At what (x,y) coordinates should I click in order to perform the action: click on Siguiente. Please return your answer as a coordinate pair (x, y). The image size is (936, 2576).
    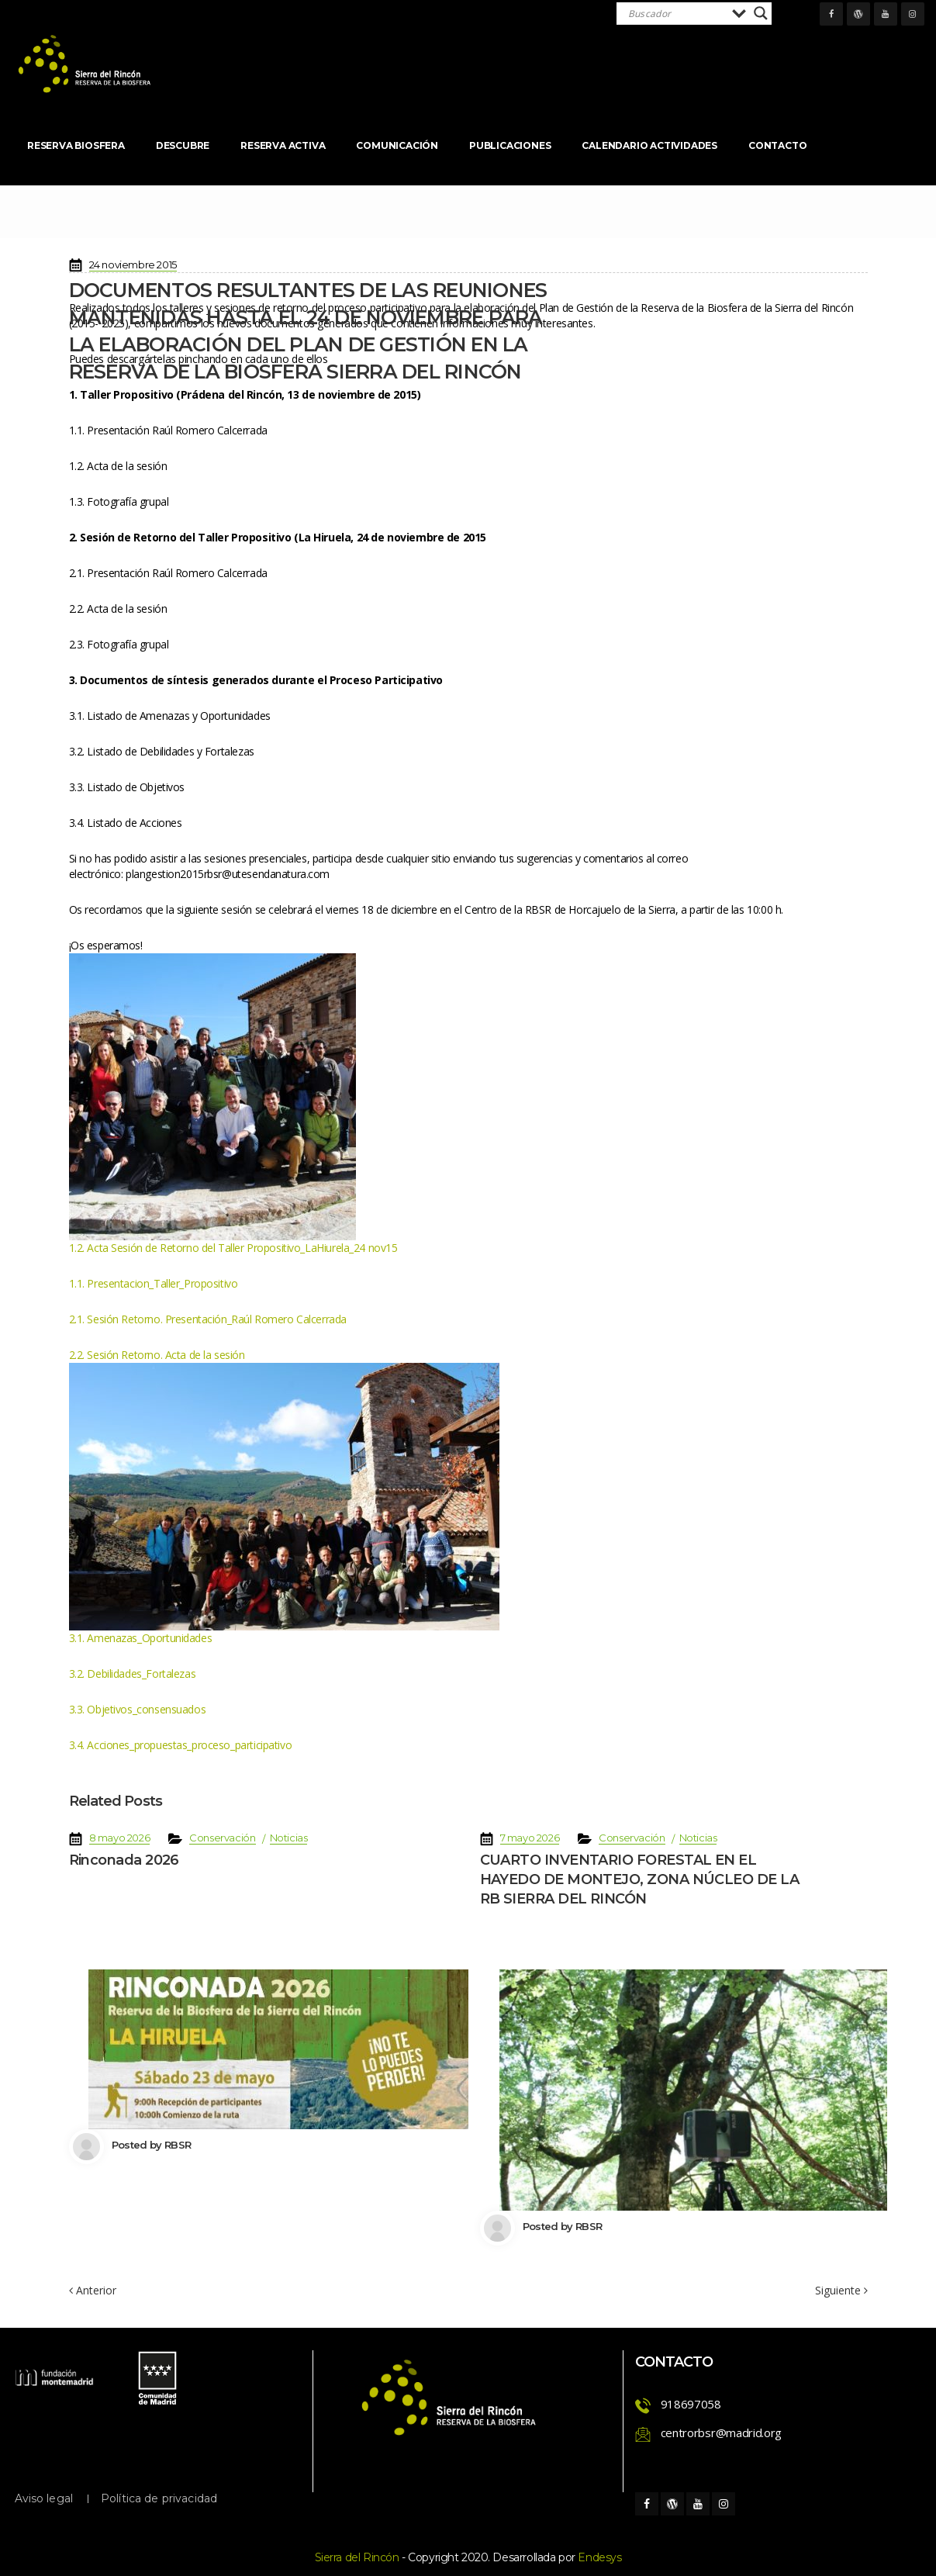
    Looking at the image, I should click on (841, 2290).